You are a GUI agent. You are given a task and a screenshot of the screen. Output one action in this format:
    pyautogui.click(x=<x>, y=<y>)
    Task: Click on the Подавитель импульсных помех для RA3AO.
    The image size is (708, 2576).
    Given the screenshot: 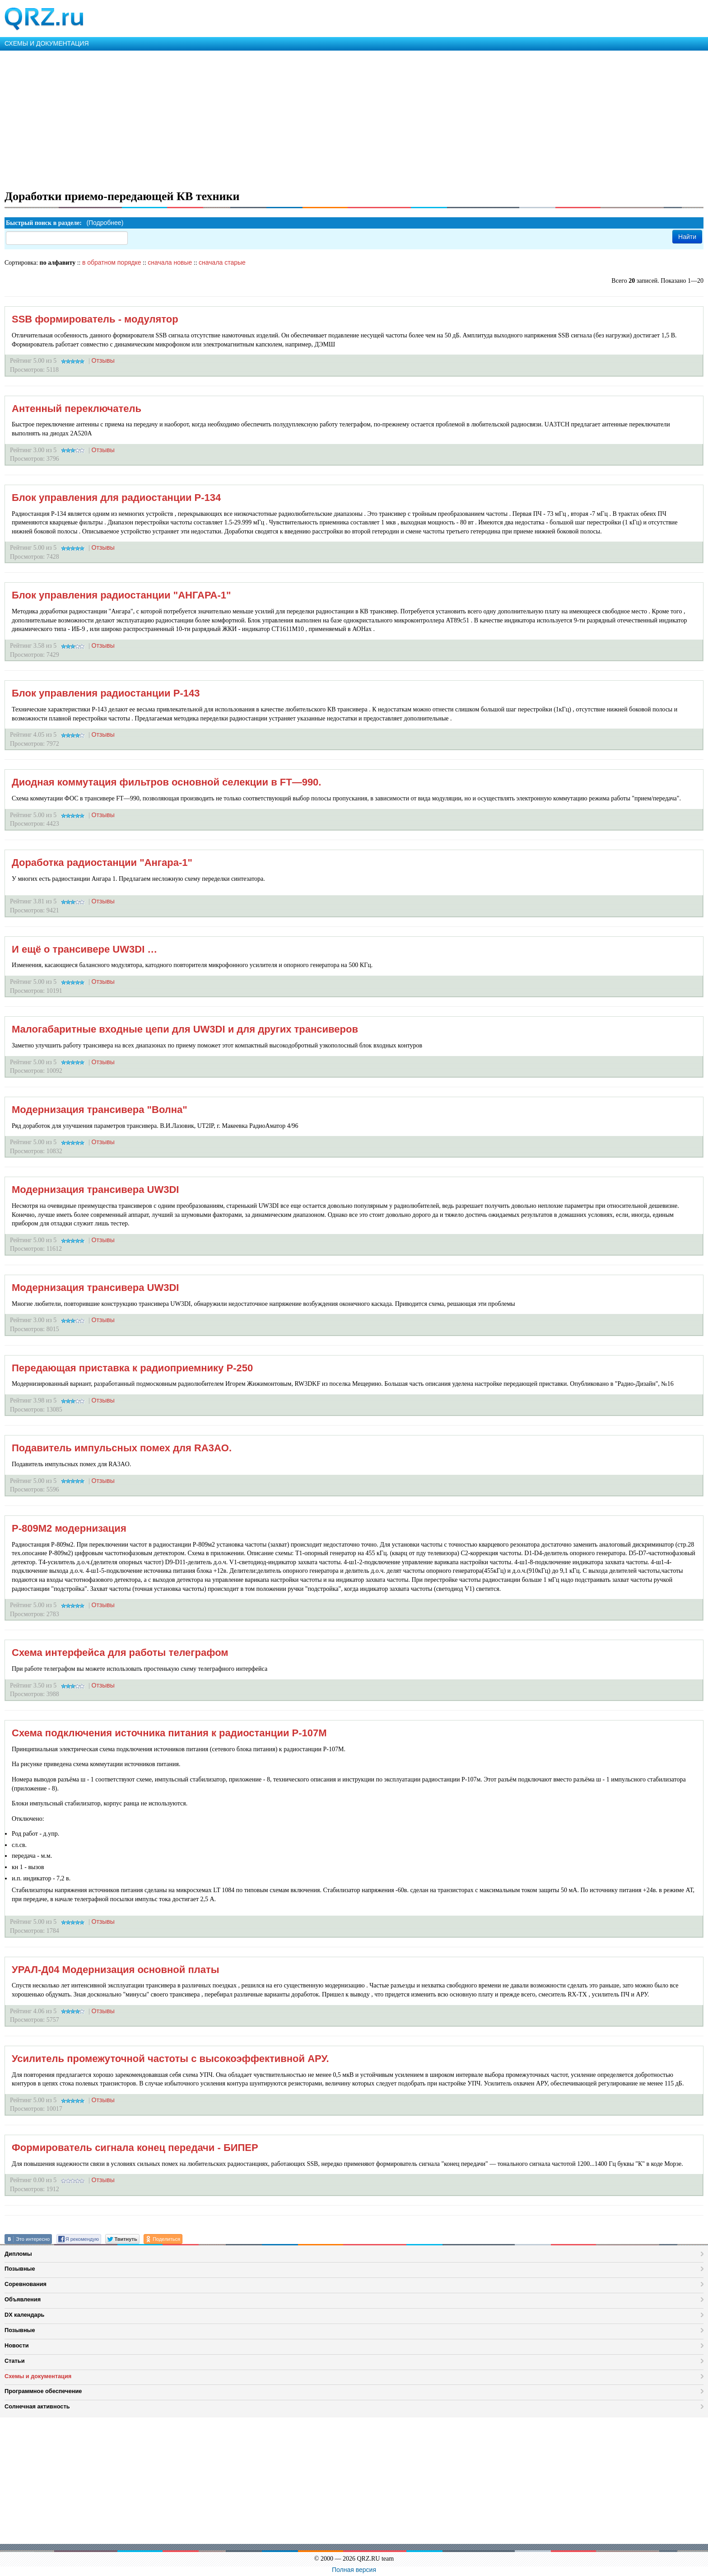 What is the action you would take?
    pyautogui.click(x=122, y=1448)
    